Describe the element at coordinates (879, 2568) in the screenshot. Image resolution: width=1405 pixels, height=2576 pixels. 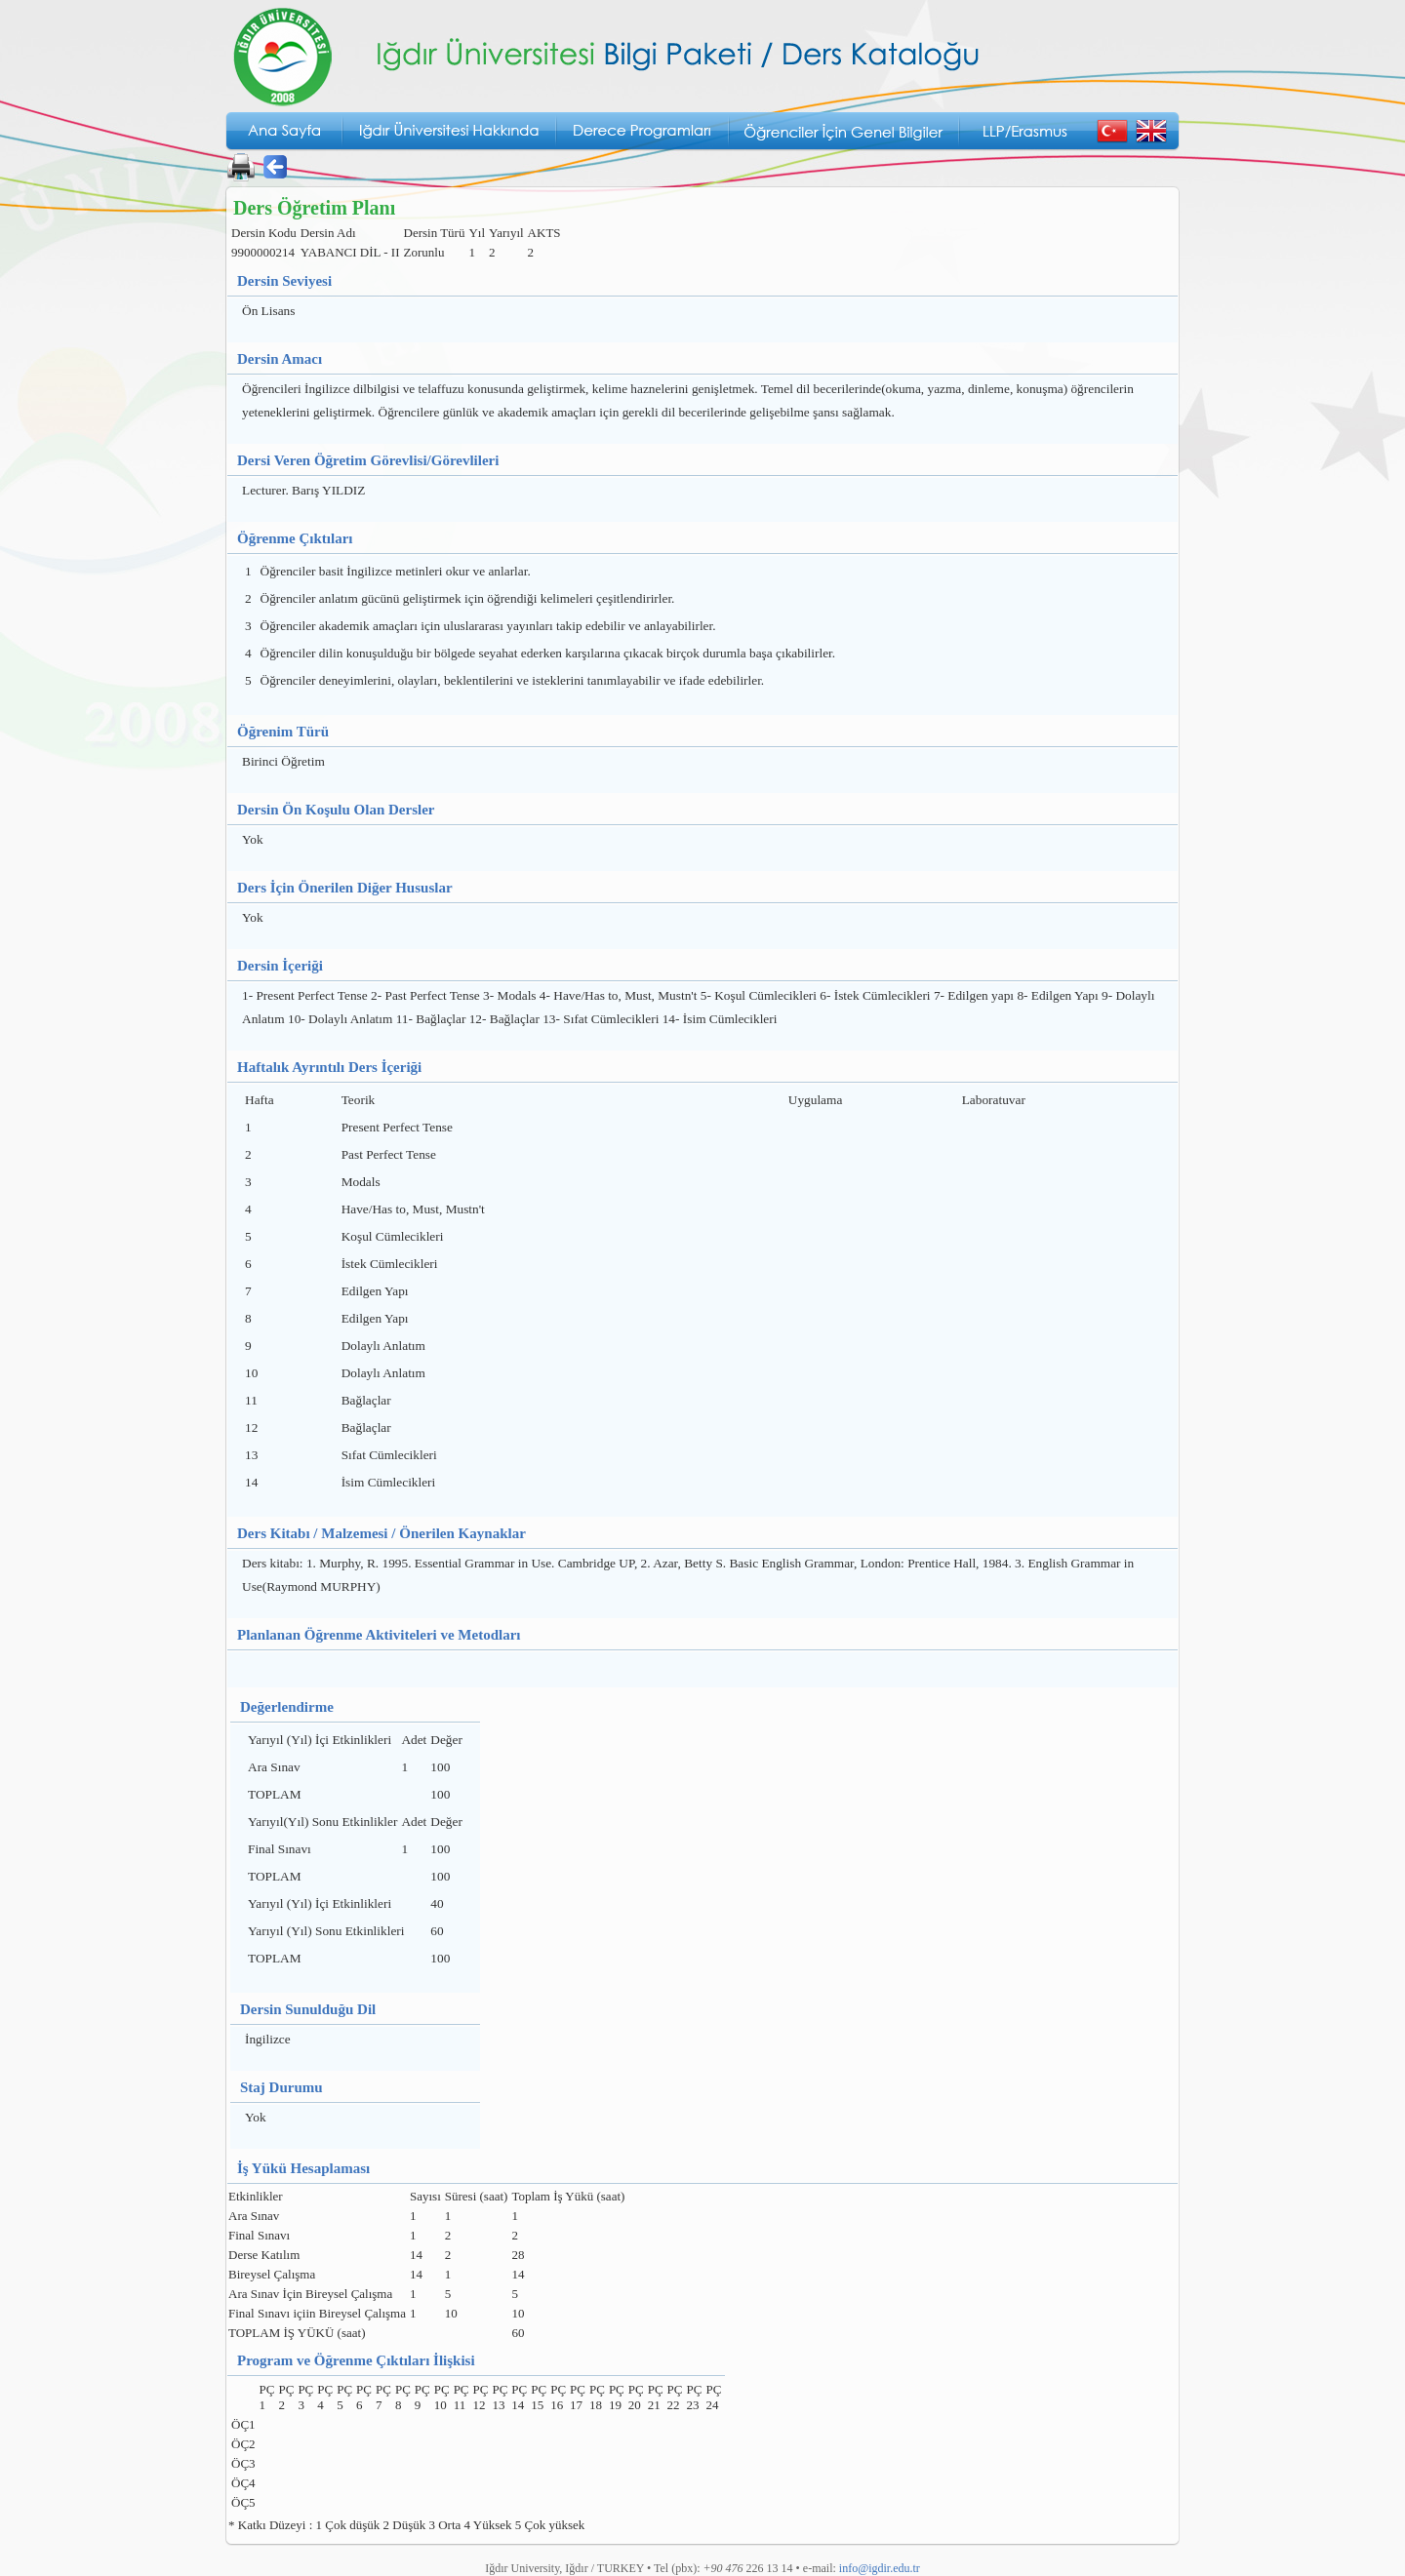
I see `info@igdir.edu.tr` at that location.